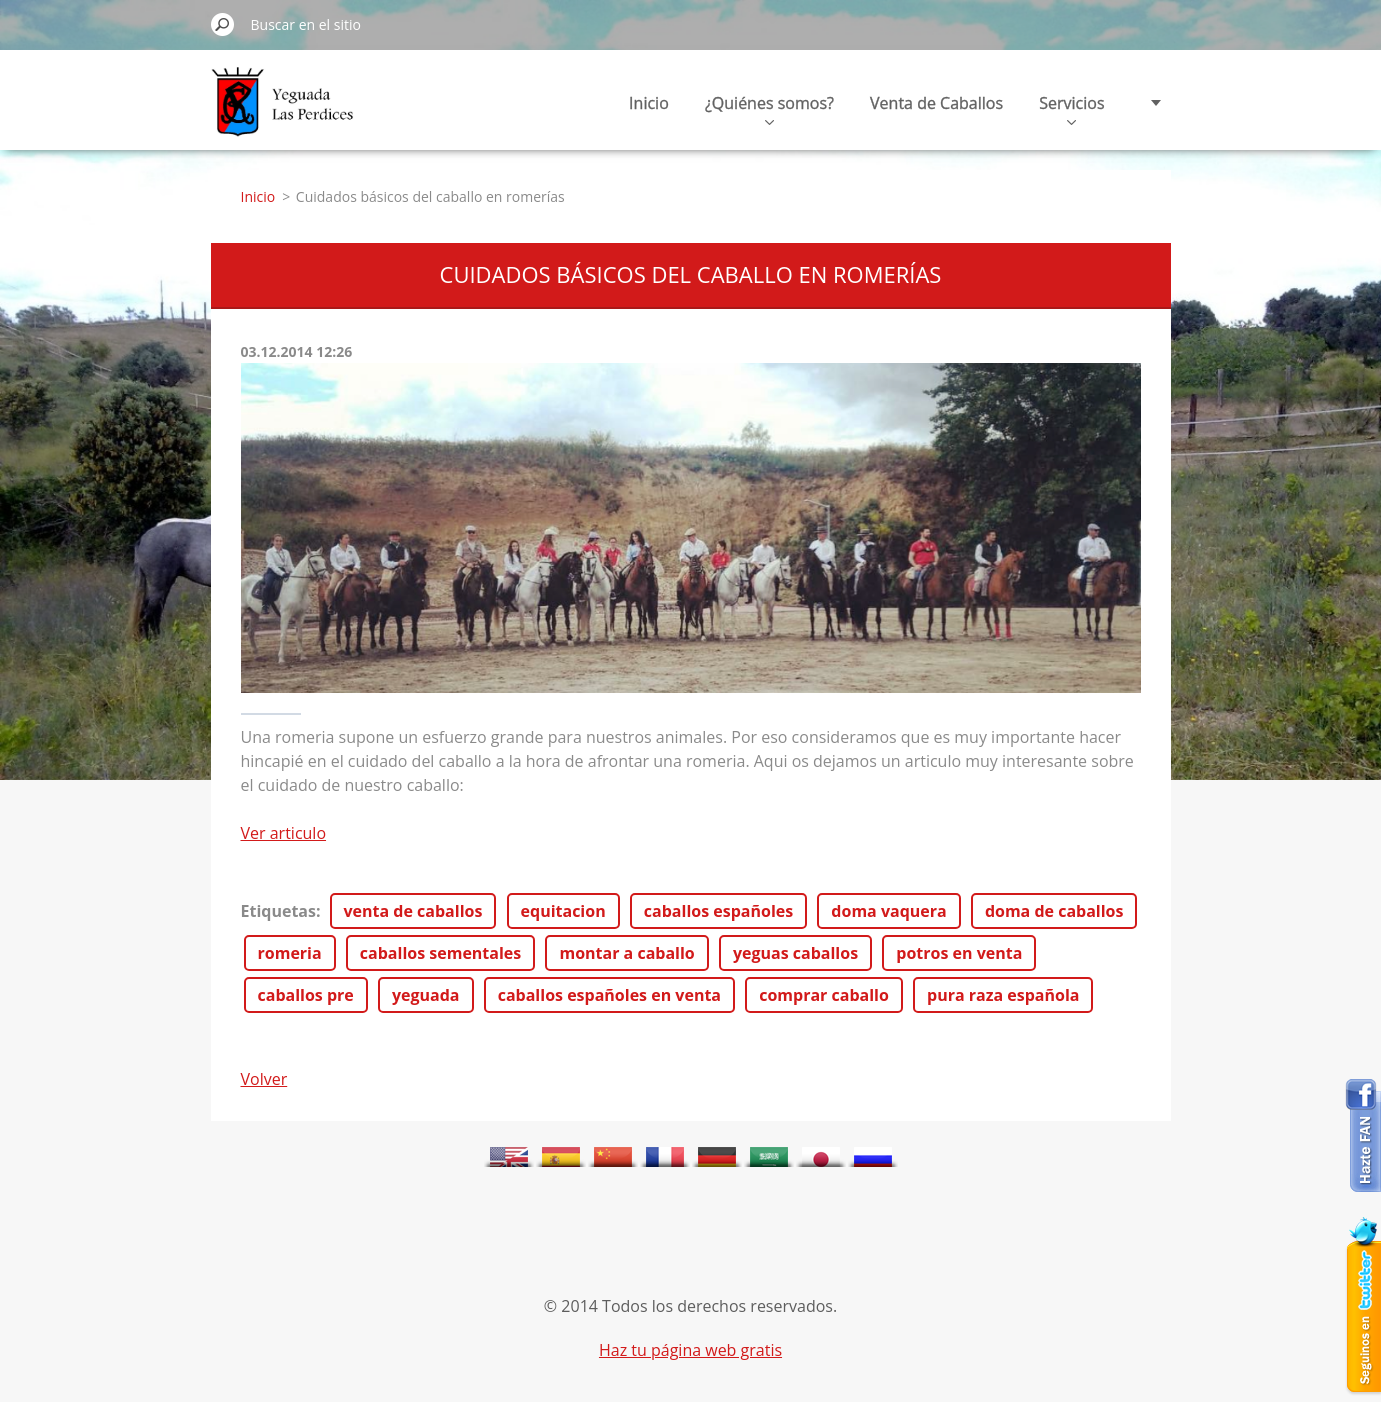 This screenshot has width=1381, height=1402. Describe the element at coordinates (264, 1079) in the screenshot. I see `Volver` at that location.